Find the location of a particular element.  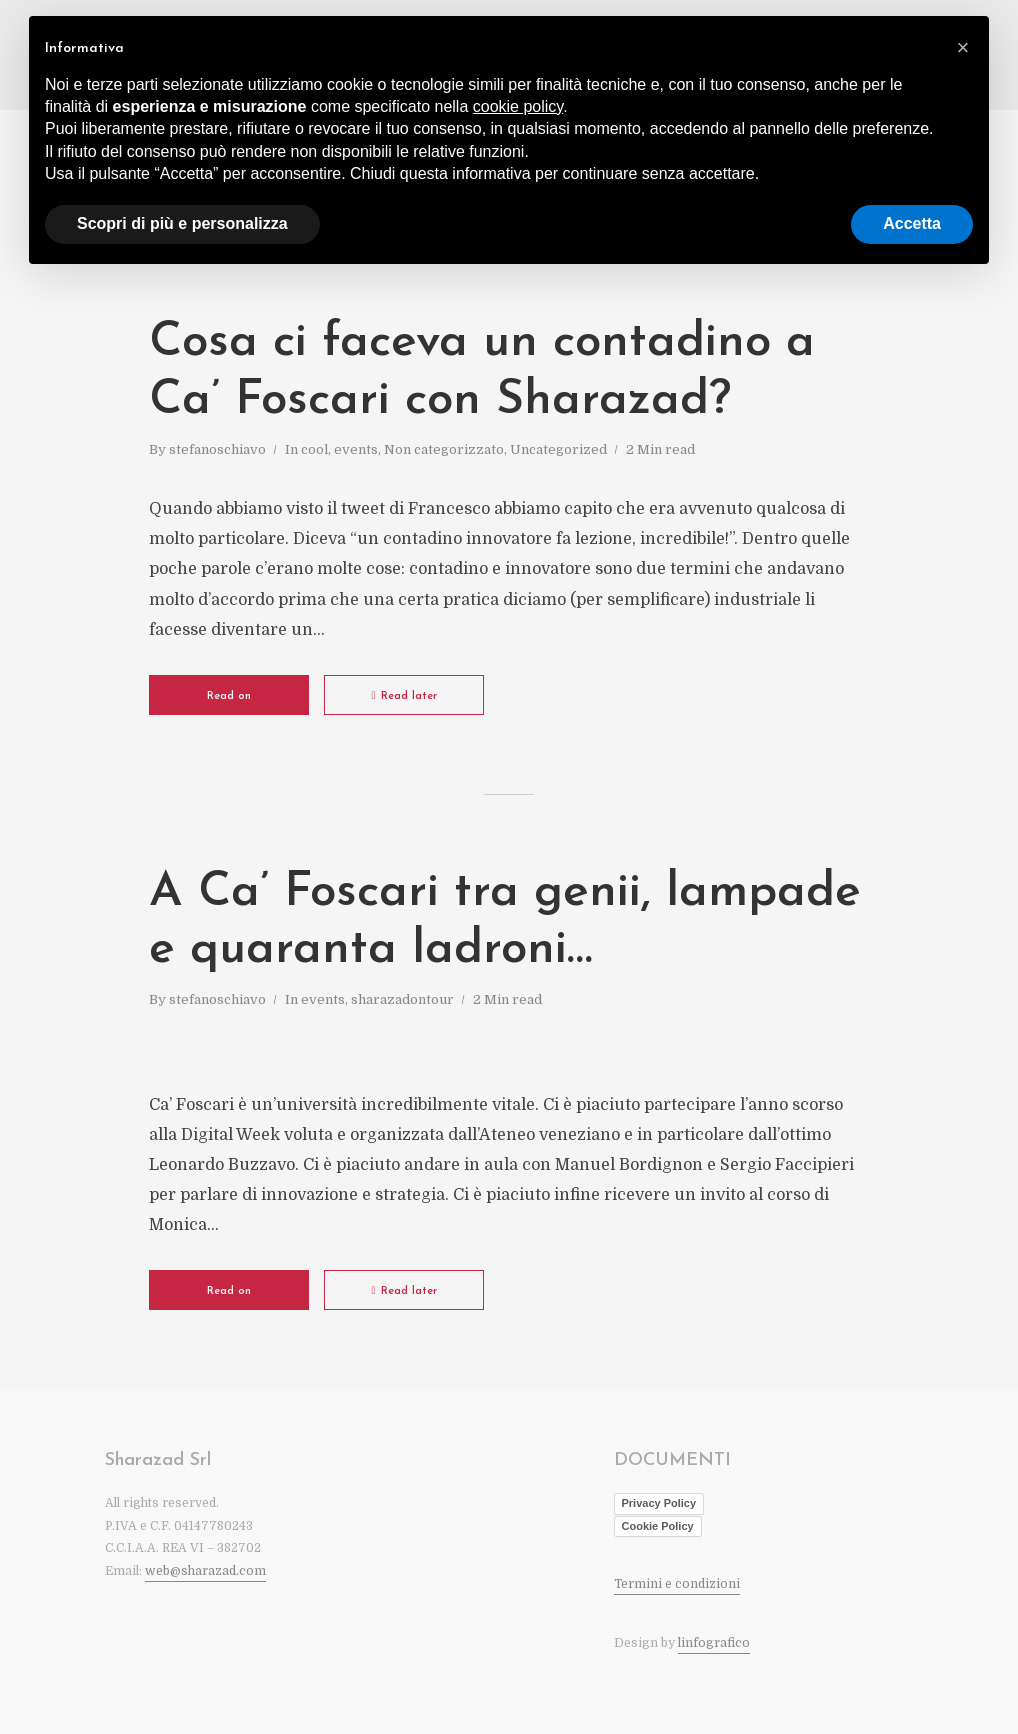

cookie policy [button] is located at coordinates (518, 106).